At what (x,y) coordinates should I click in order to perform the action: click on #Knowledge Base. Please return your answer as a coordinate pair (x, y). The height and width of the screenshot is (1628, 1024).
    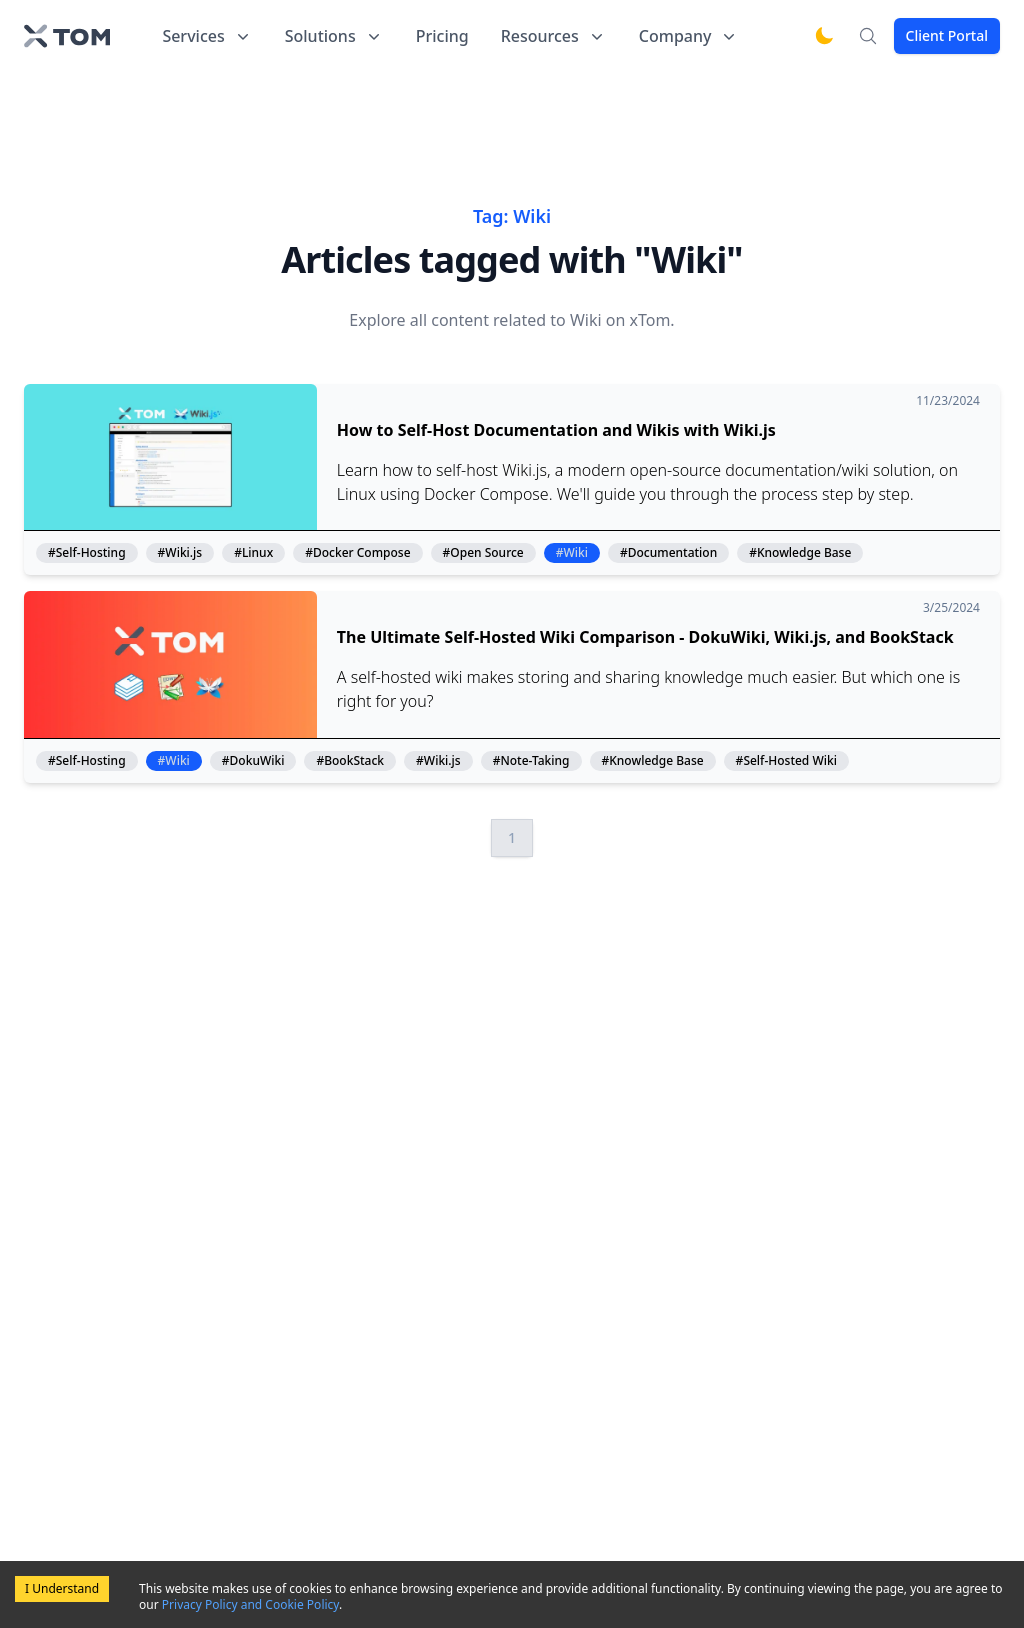
    Looking at the image, I should click on (800, 553).